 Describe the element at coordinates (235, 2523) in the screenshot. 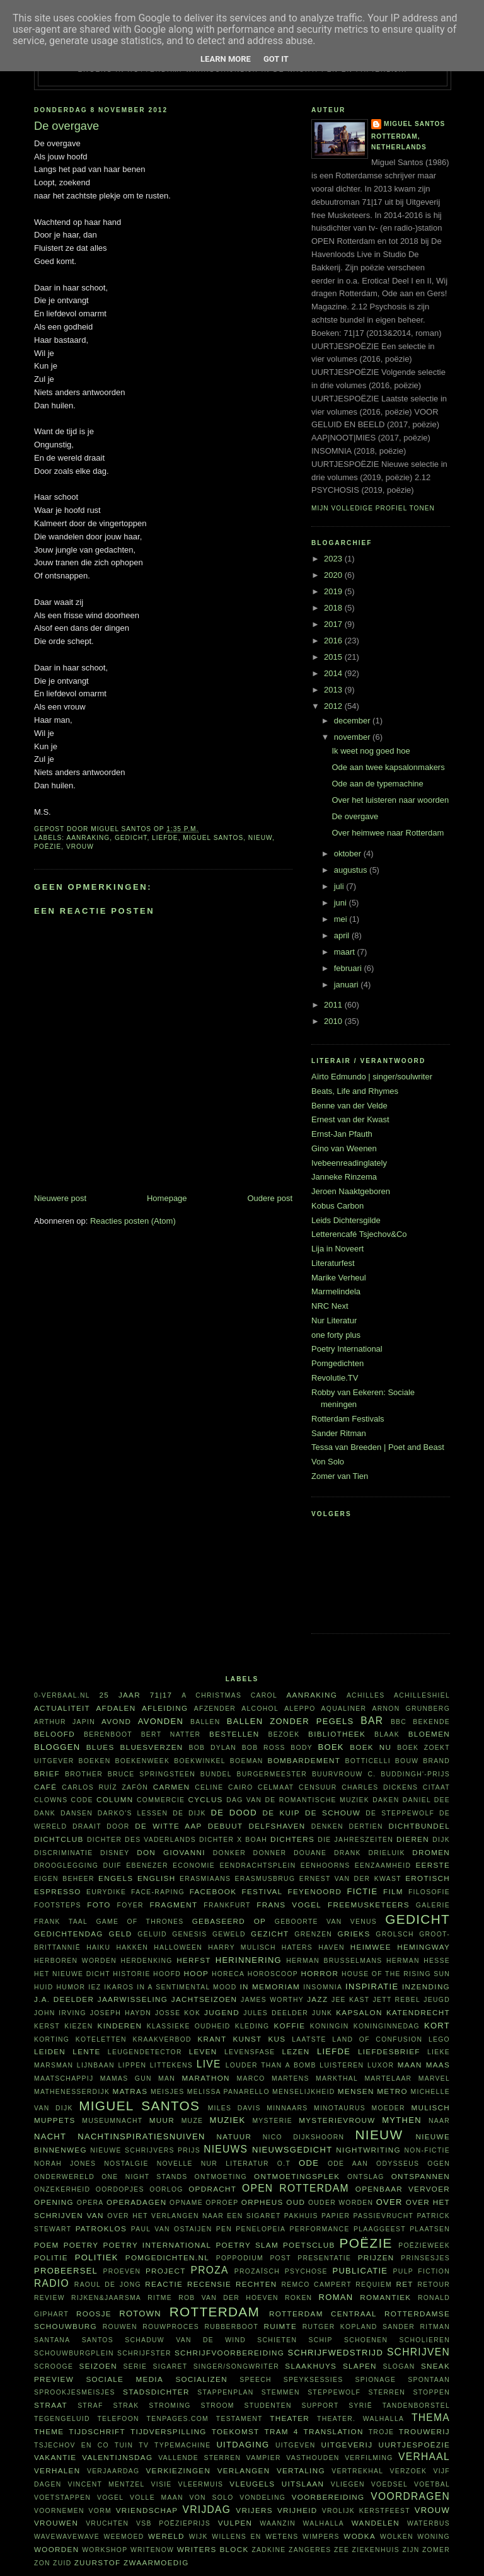

I see `vulpen` at that location.